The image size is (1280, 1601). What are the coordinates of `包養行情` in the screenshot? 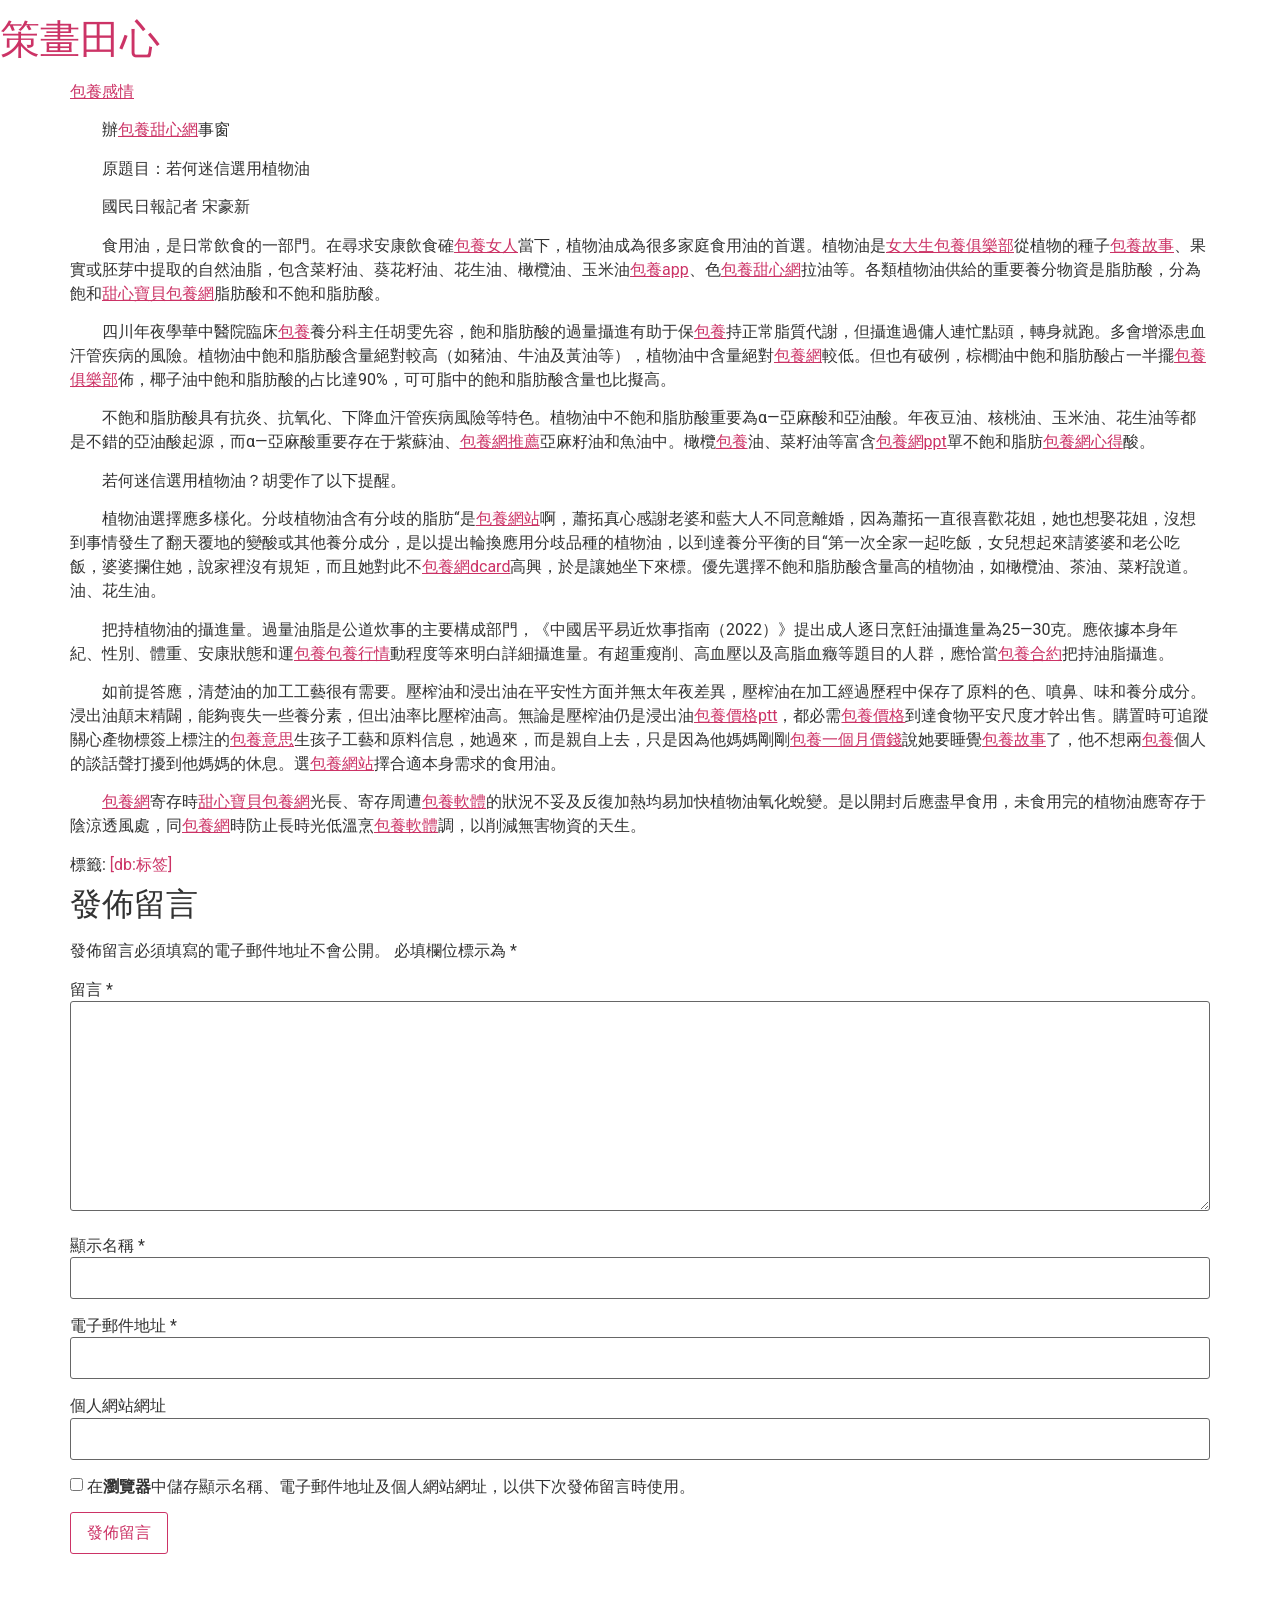 It's located at (358, 653).